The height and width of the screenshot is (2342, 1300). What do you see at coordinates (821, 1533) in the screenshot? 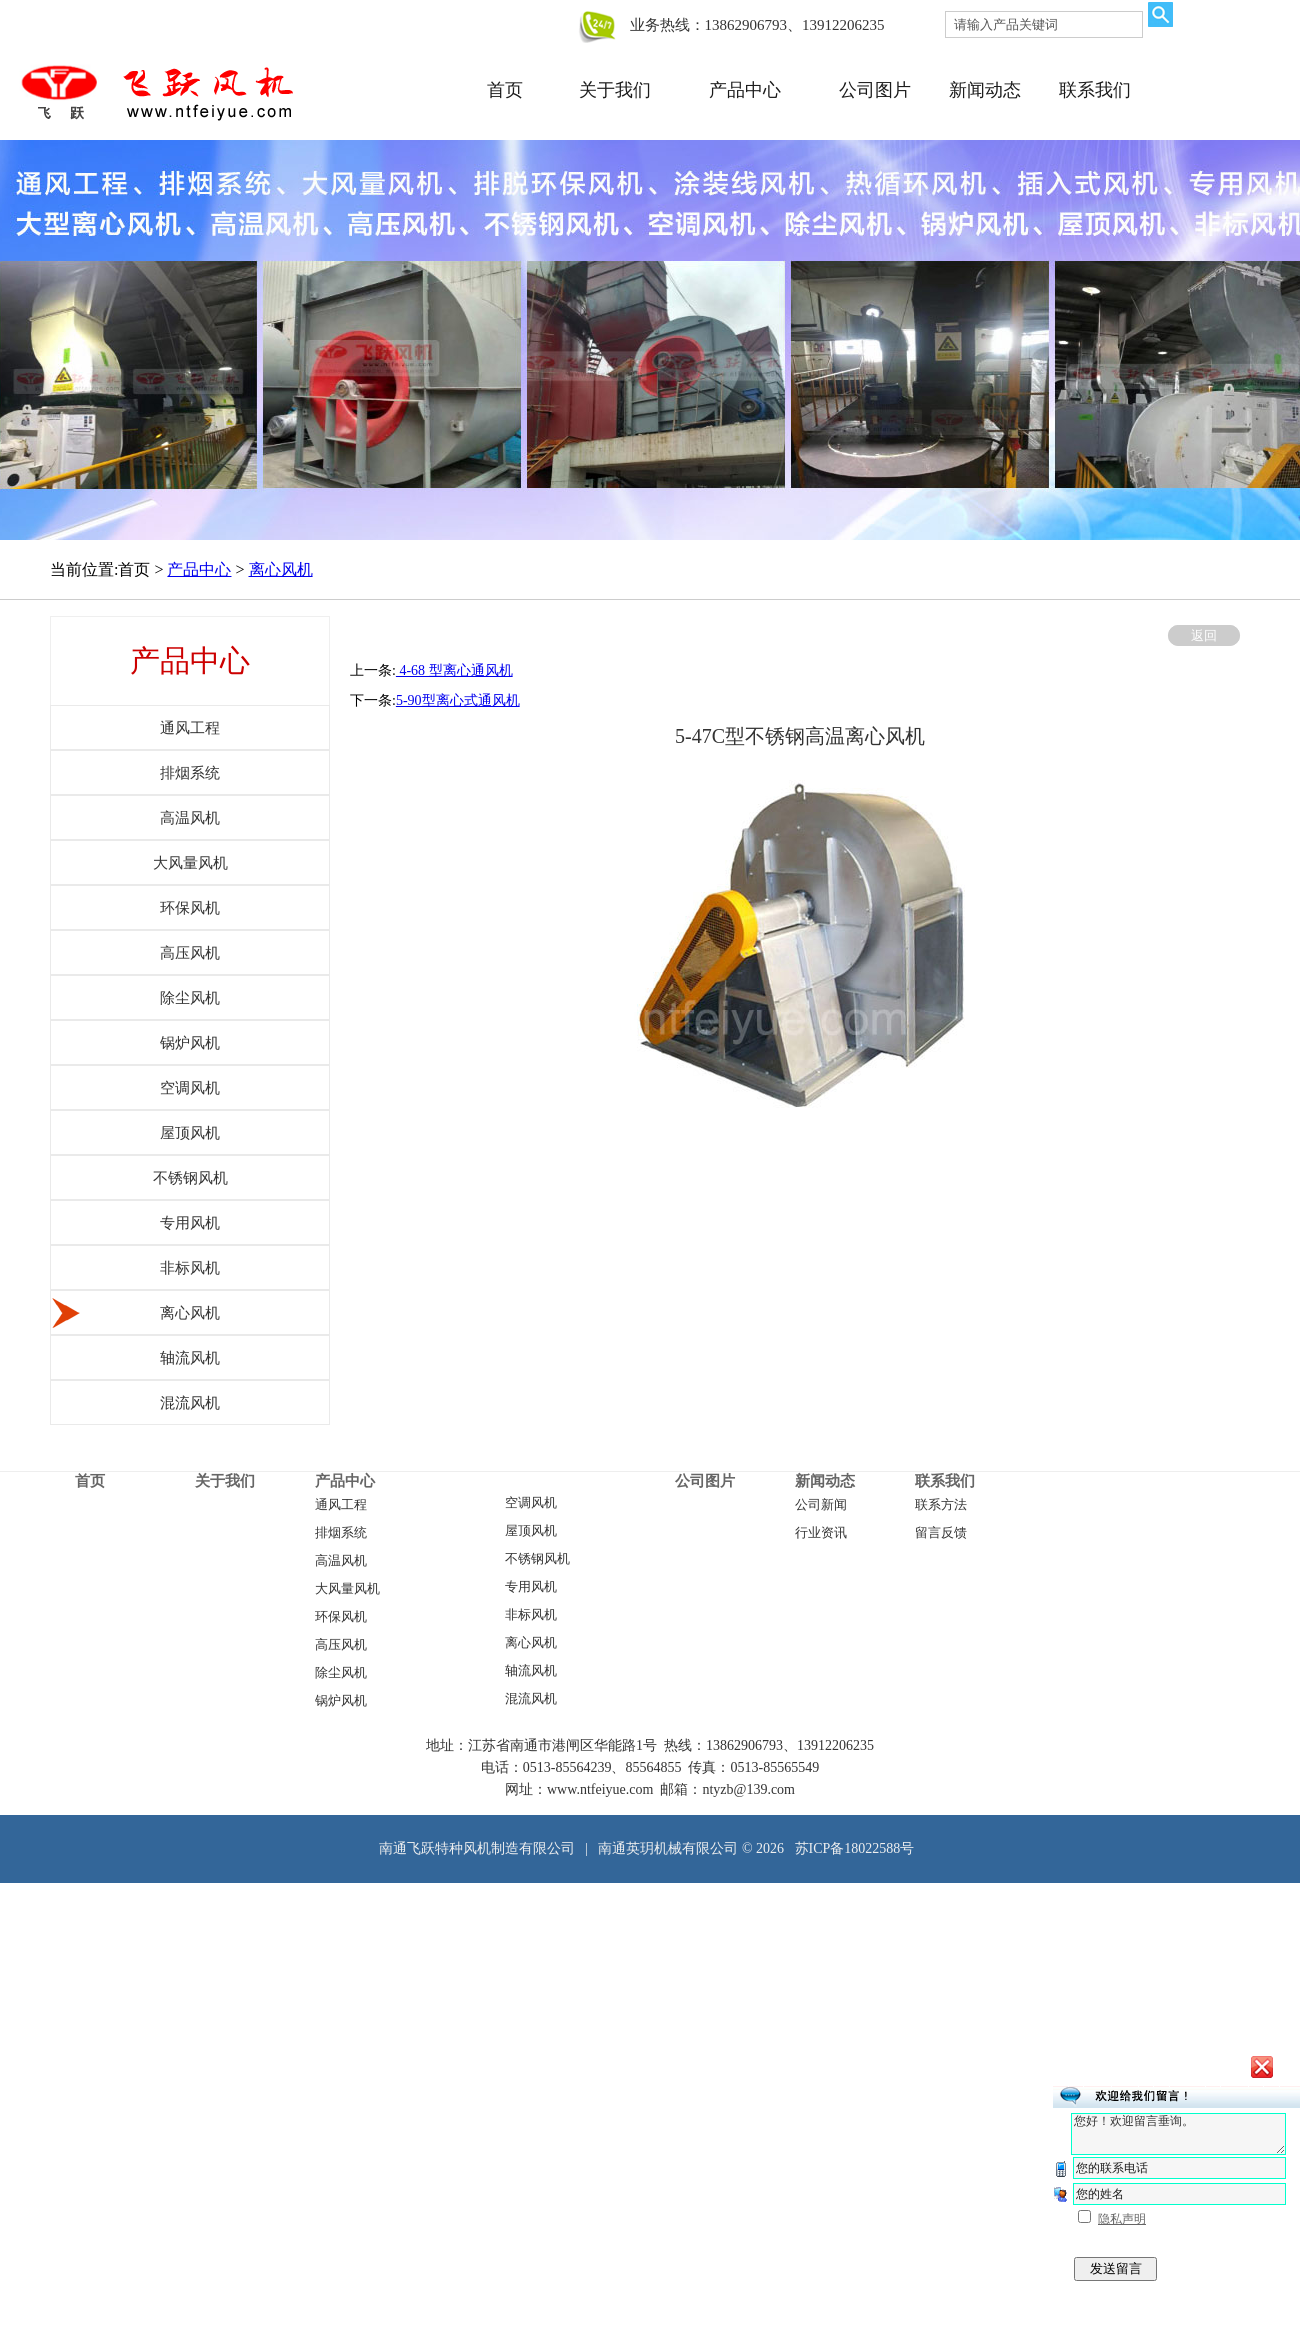
I see `行业资讯` at bounding box center [821, 1533].